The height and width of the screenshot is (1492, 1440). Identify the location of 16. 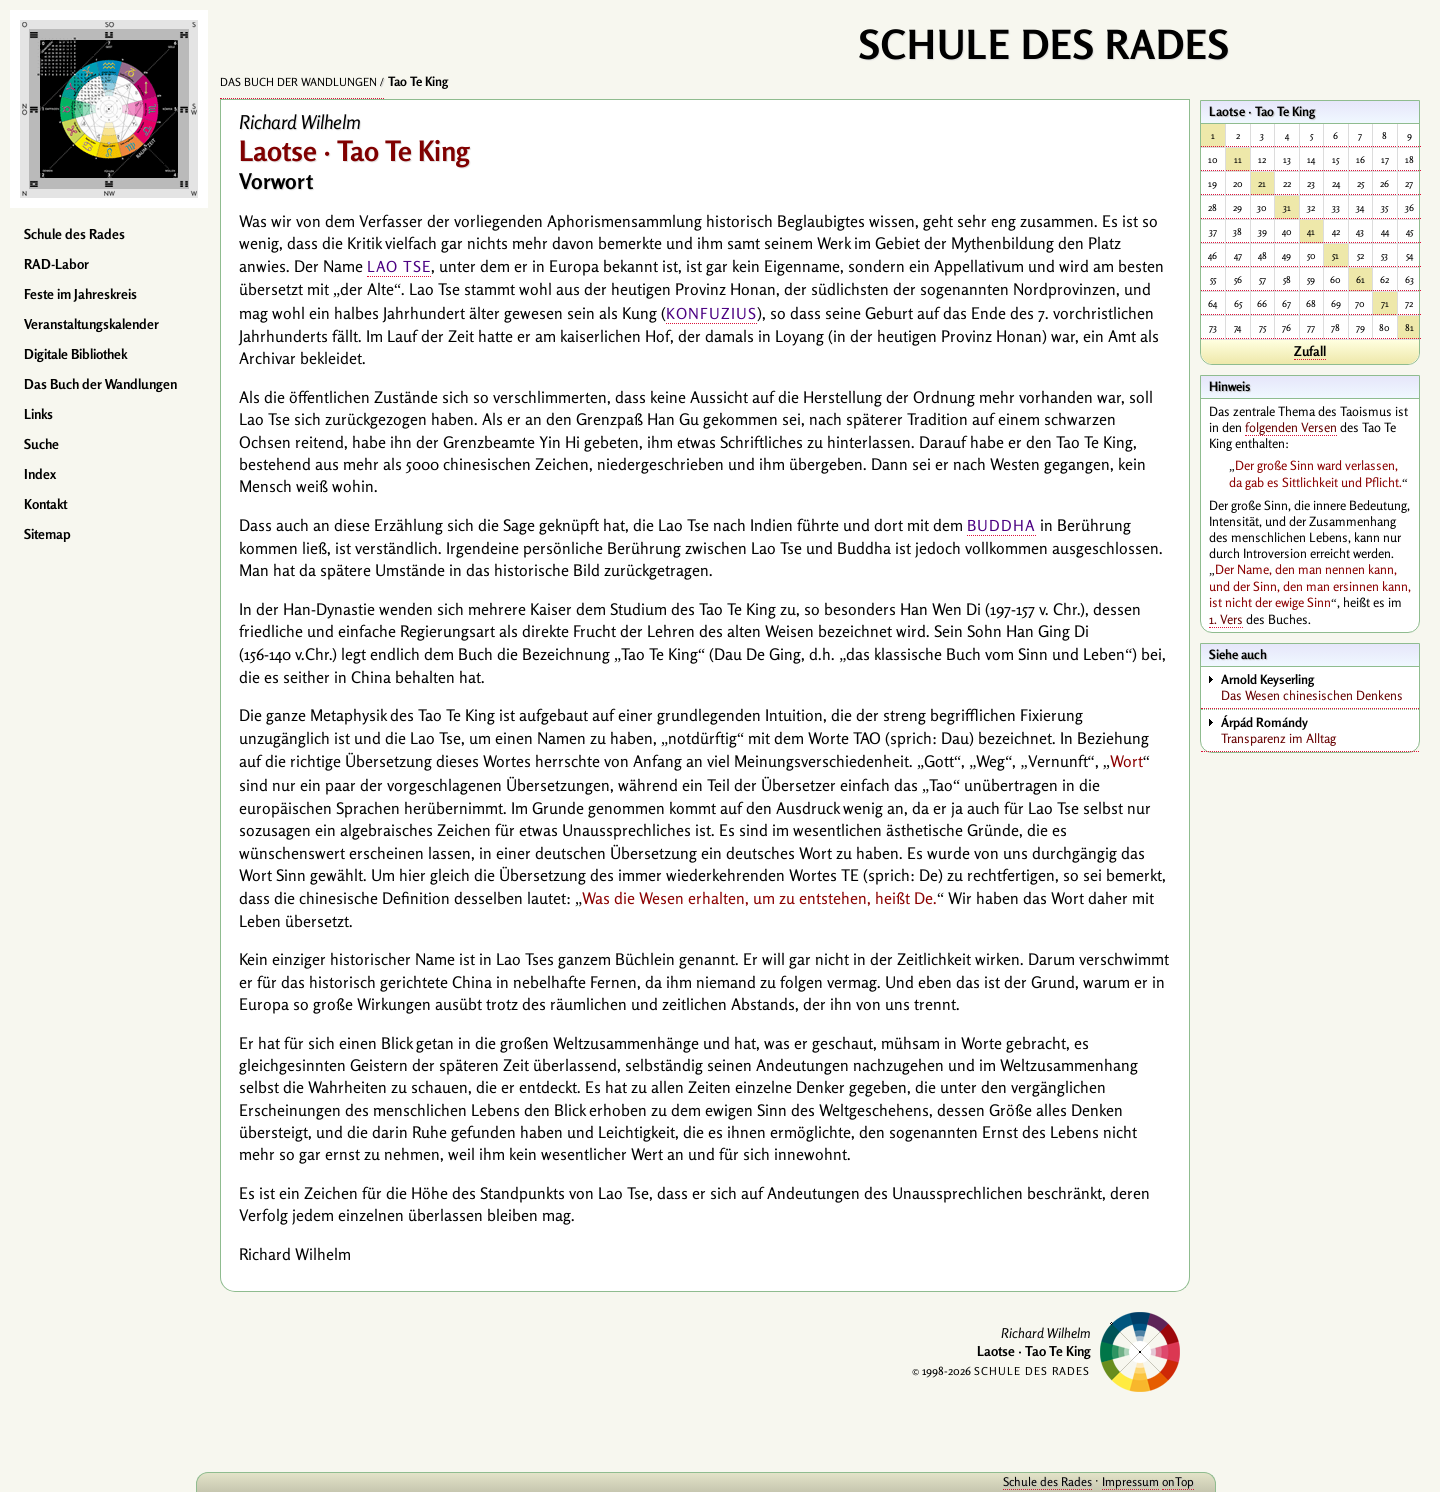
(1360, 159).